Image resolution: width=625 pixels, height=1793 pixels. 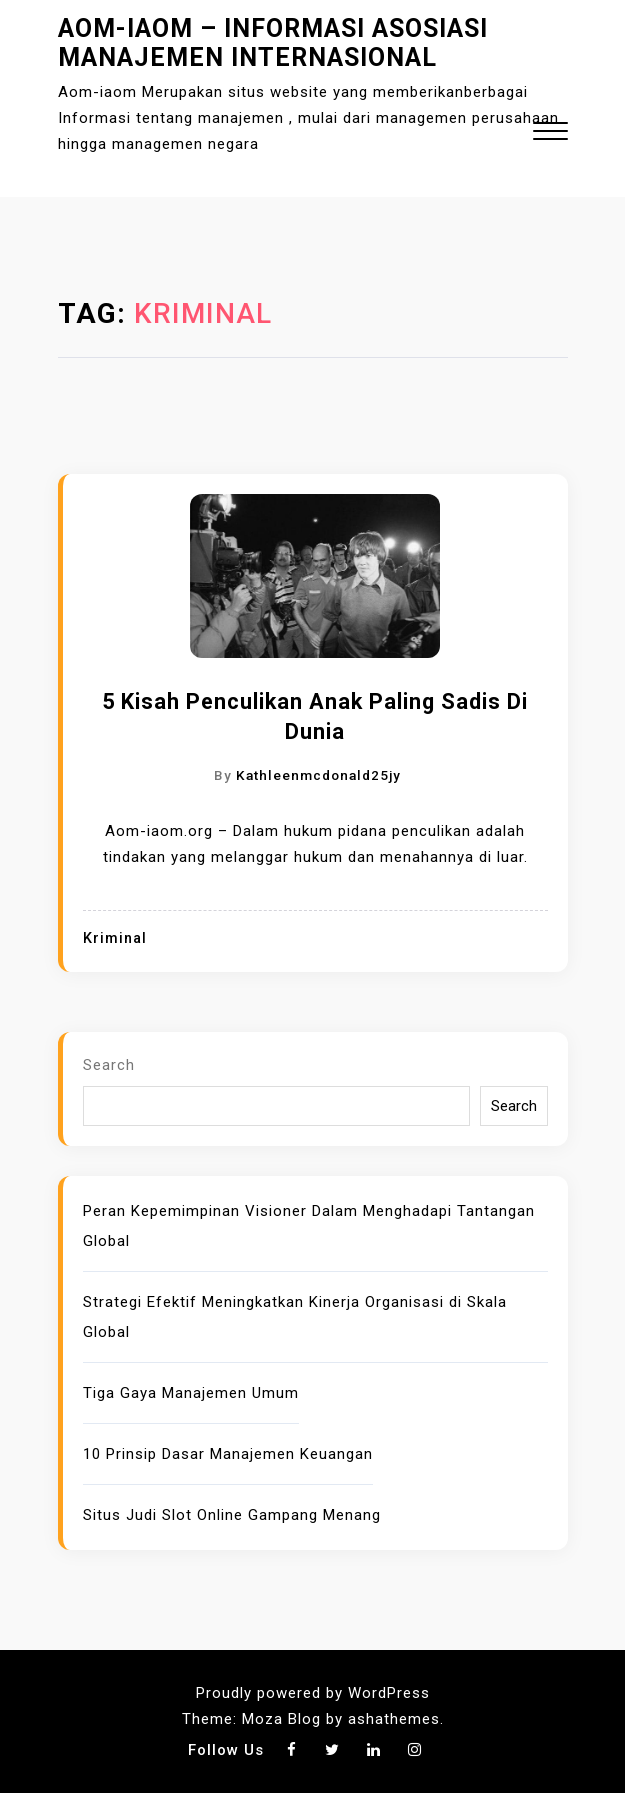 What do you see at coordinates (313, 1693) in the screenshot?
I see `Proudly powered by WordPress` at bounding box center [313, 1693].